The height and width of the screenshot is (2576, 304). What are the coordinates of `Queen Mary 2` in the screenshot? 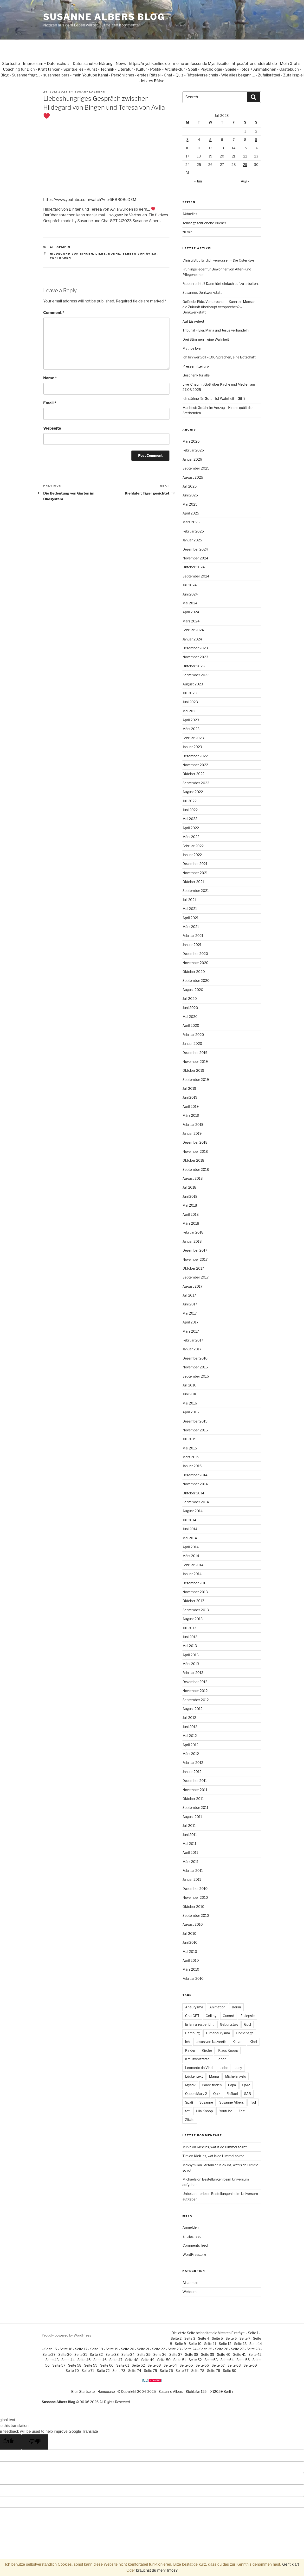 It's located at (196, 2094).